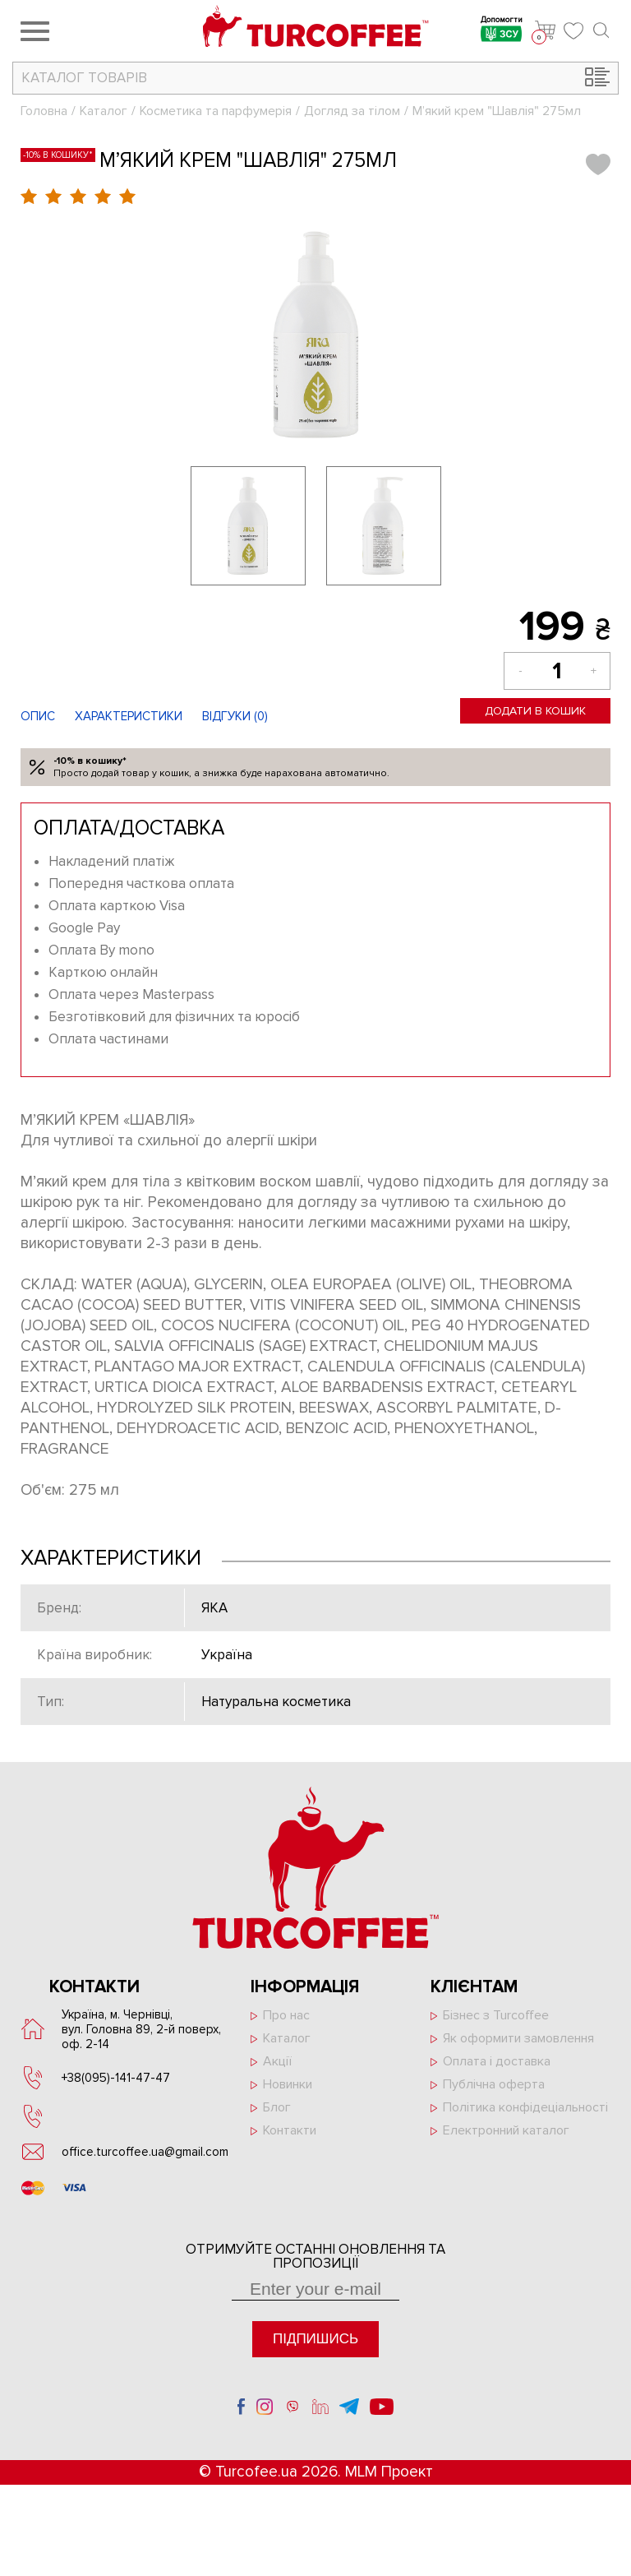 The height and width of the screenshot is (2576, 631). I want to click on Бізнес з Turcoffee, so click(496, 2015).